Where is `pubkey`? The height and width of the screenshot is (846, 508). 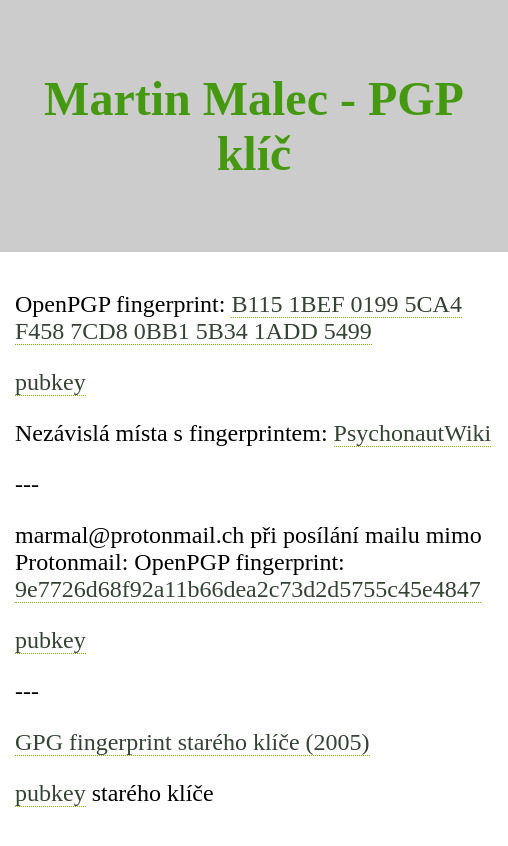
pubkey is located at coordinates (50, 382).